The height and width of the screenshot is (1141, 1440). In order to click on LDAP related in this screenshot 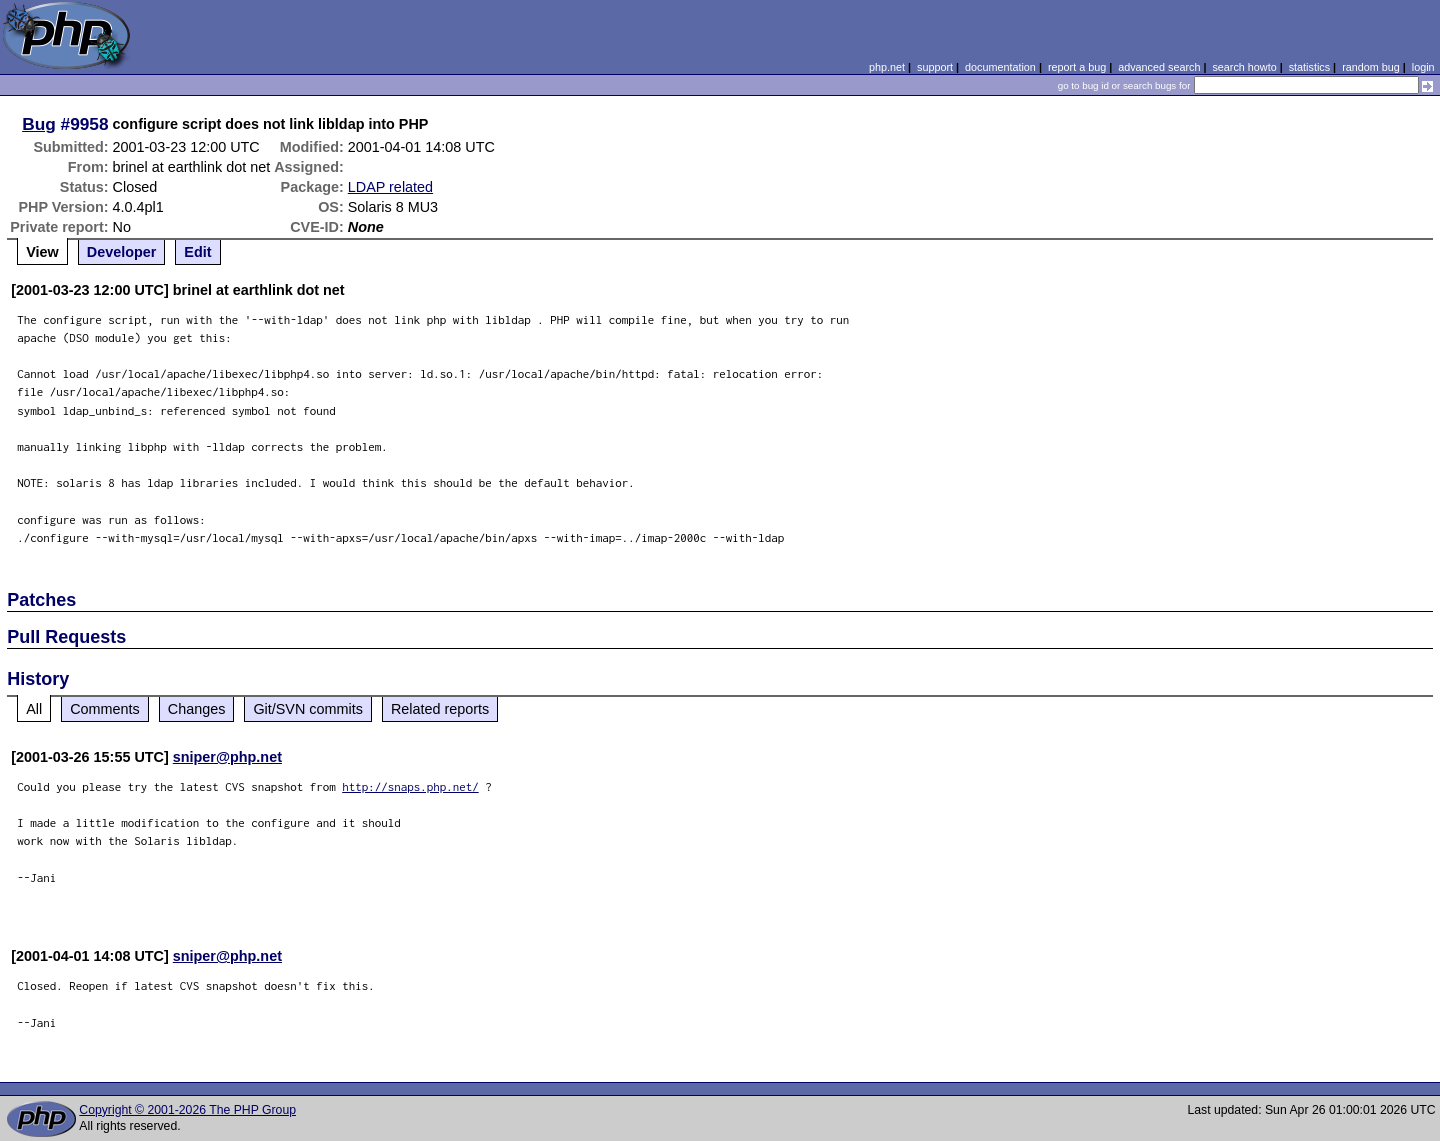, I will do `click(390, 187)`.